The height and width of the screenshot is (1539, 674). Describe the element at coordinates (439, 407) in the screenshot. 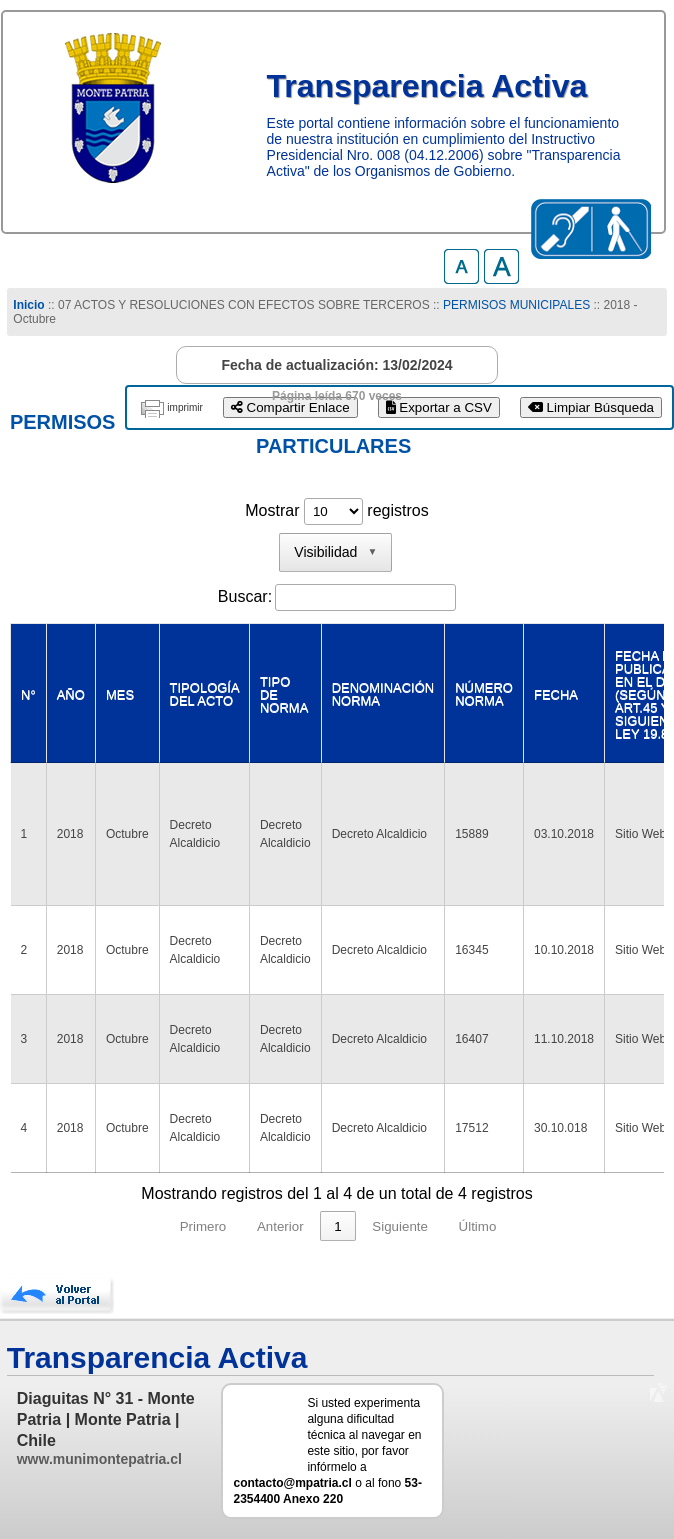

I see `Exportar a CSV` at that location.